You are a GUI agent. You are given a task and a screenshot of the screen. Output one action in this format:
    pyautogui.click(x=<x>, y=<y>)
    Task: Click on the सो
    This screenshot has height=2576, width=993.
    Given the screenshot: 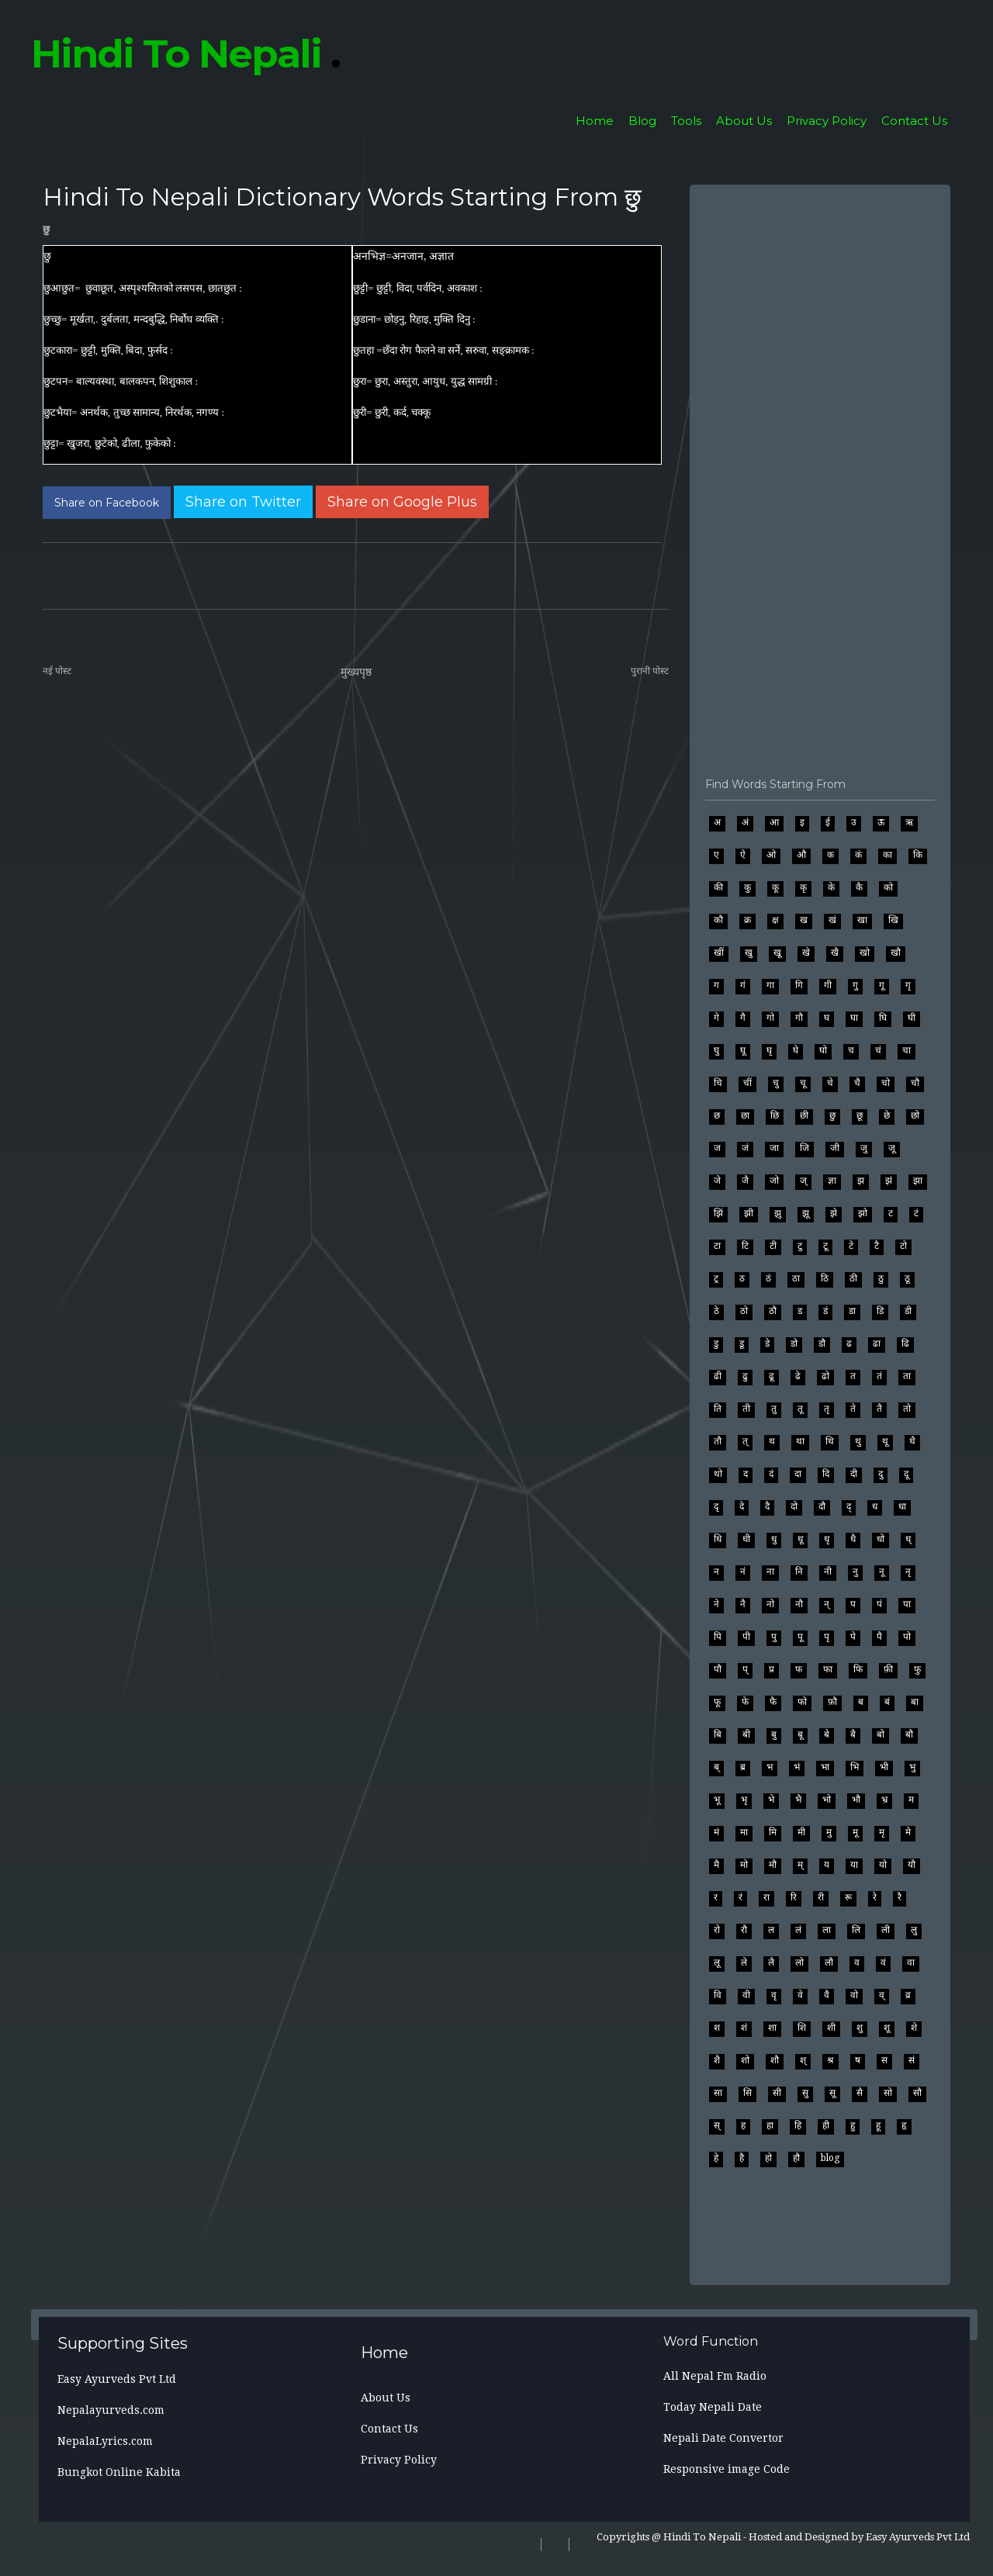 What is the action you would take?
    pyautogui.click(x=888, y=2092)
    